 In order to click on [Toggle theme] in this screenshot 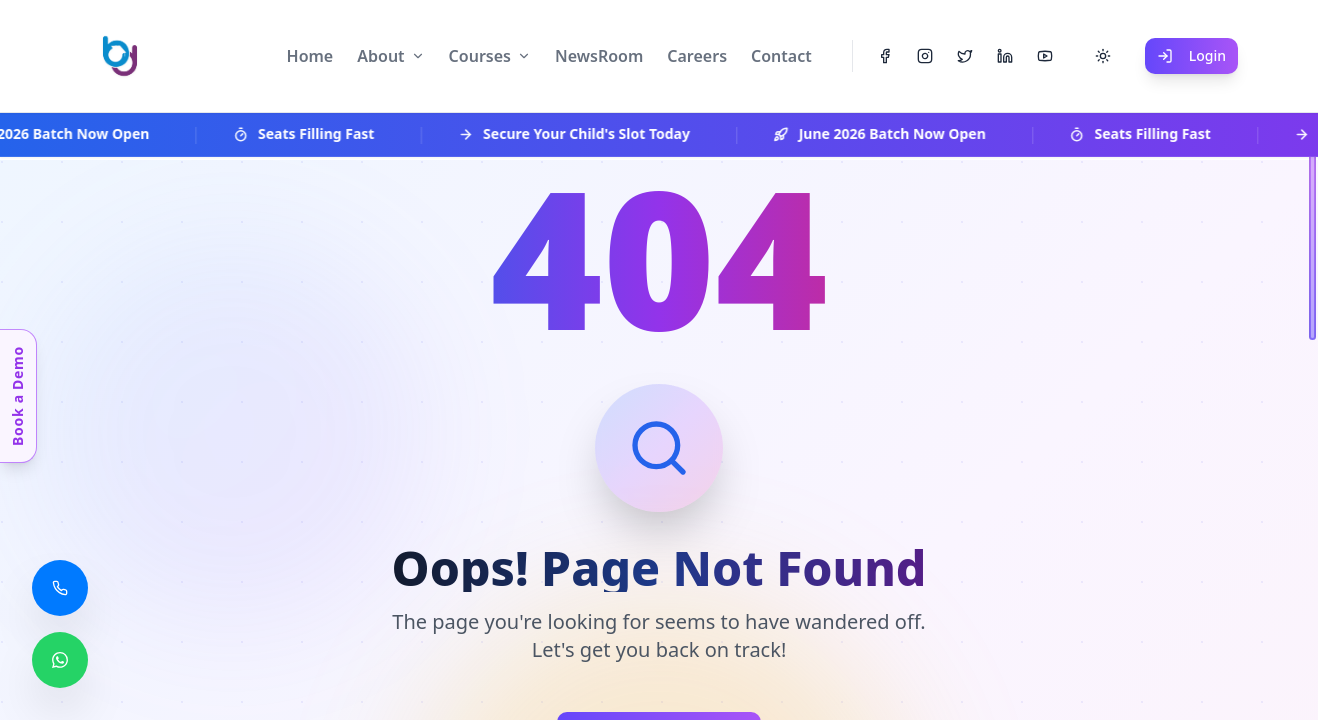, I will do `click(1103, 56)`.